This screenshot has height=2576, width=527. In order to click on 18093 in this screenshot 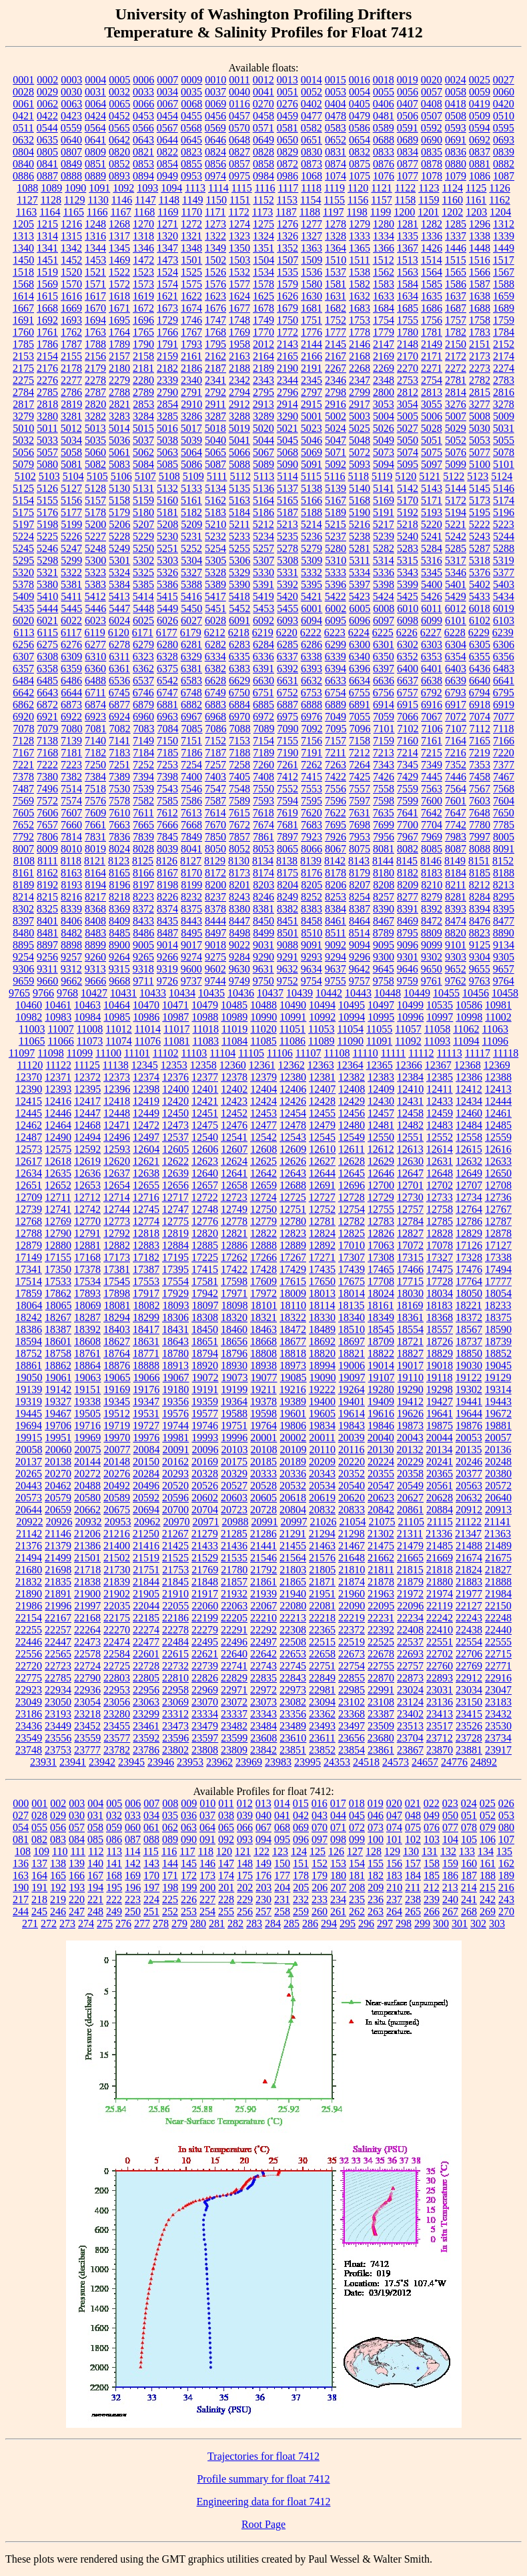, I will do `click(176, 1305)`.